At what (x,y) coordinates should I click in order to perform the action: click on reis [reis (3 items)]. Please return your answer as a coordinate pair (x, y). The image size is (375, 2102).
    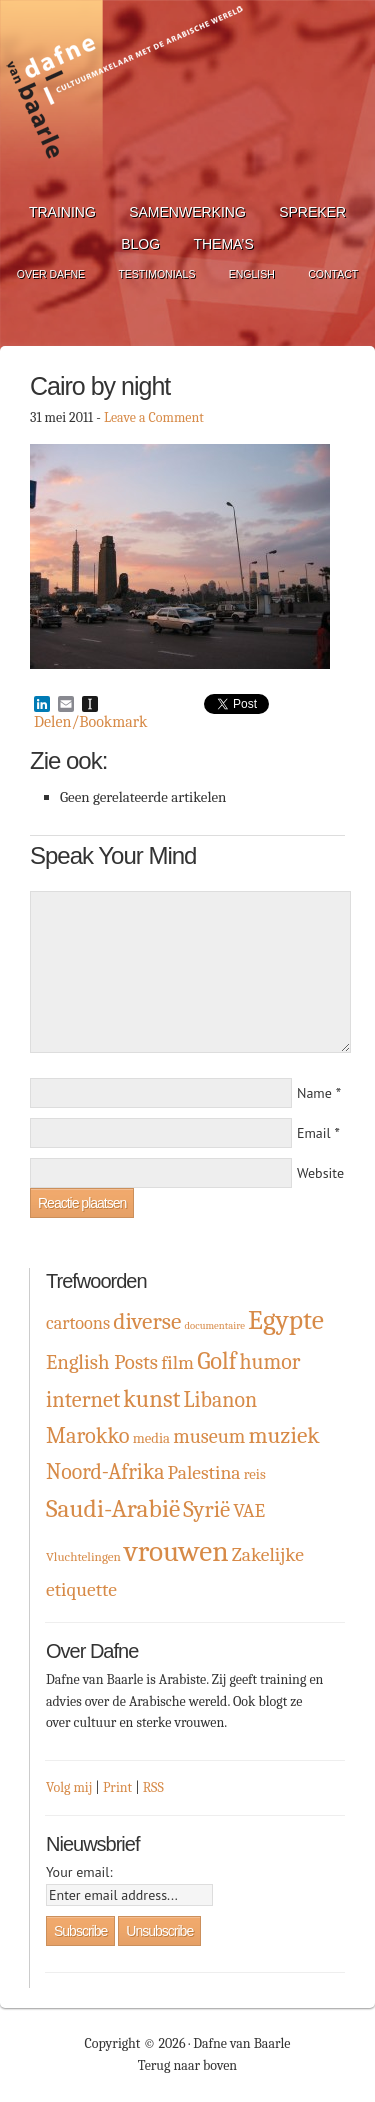
    Looking at the image, I should click on (255, 1474).